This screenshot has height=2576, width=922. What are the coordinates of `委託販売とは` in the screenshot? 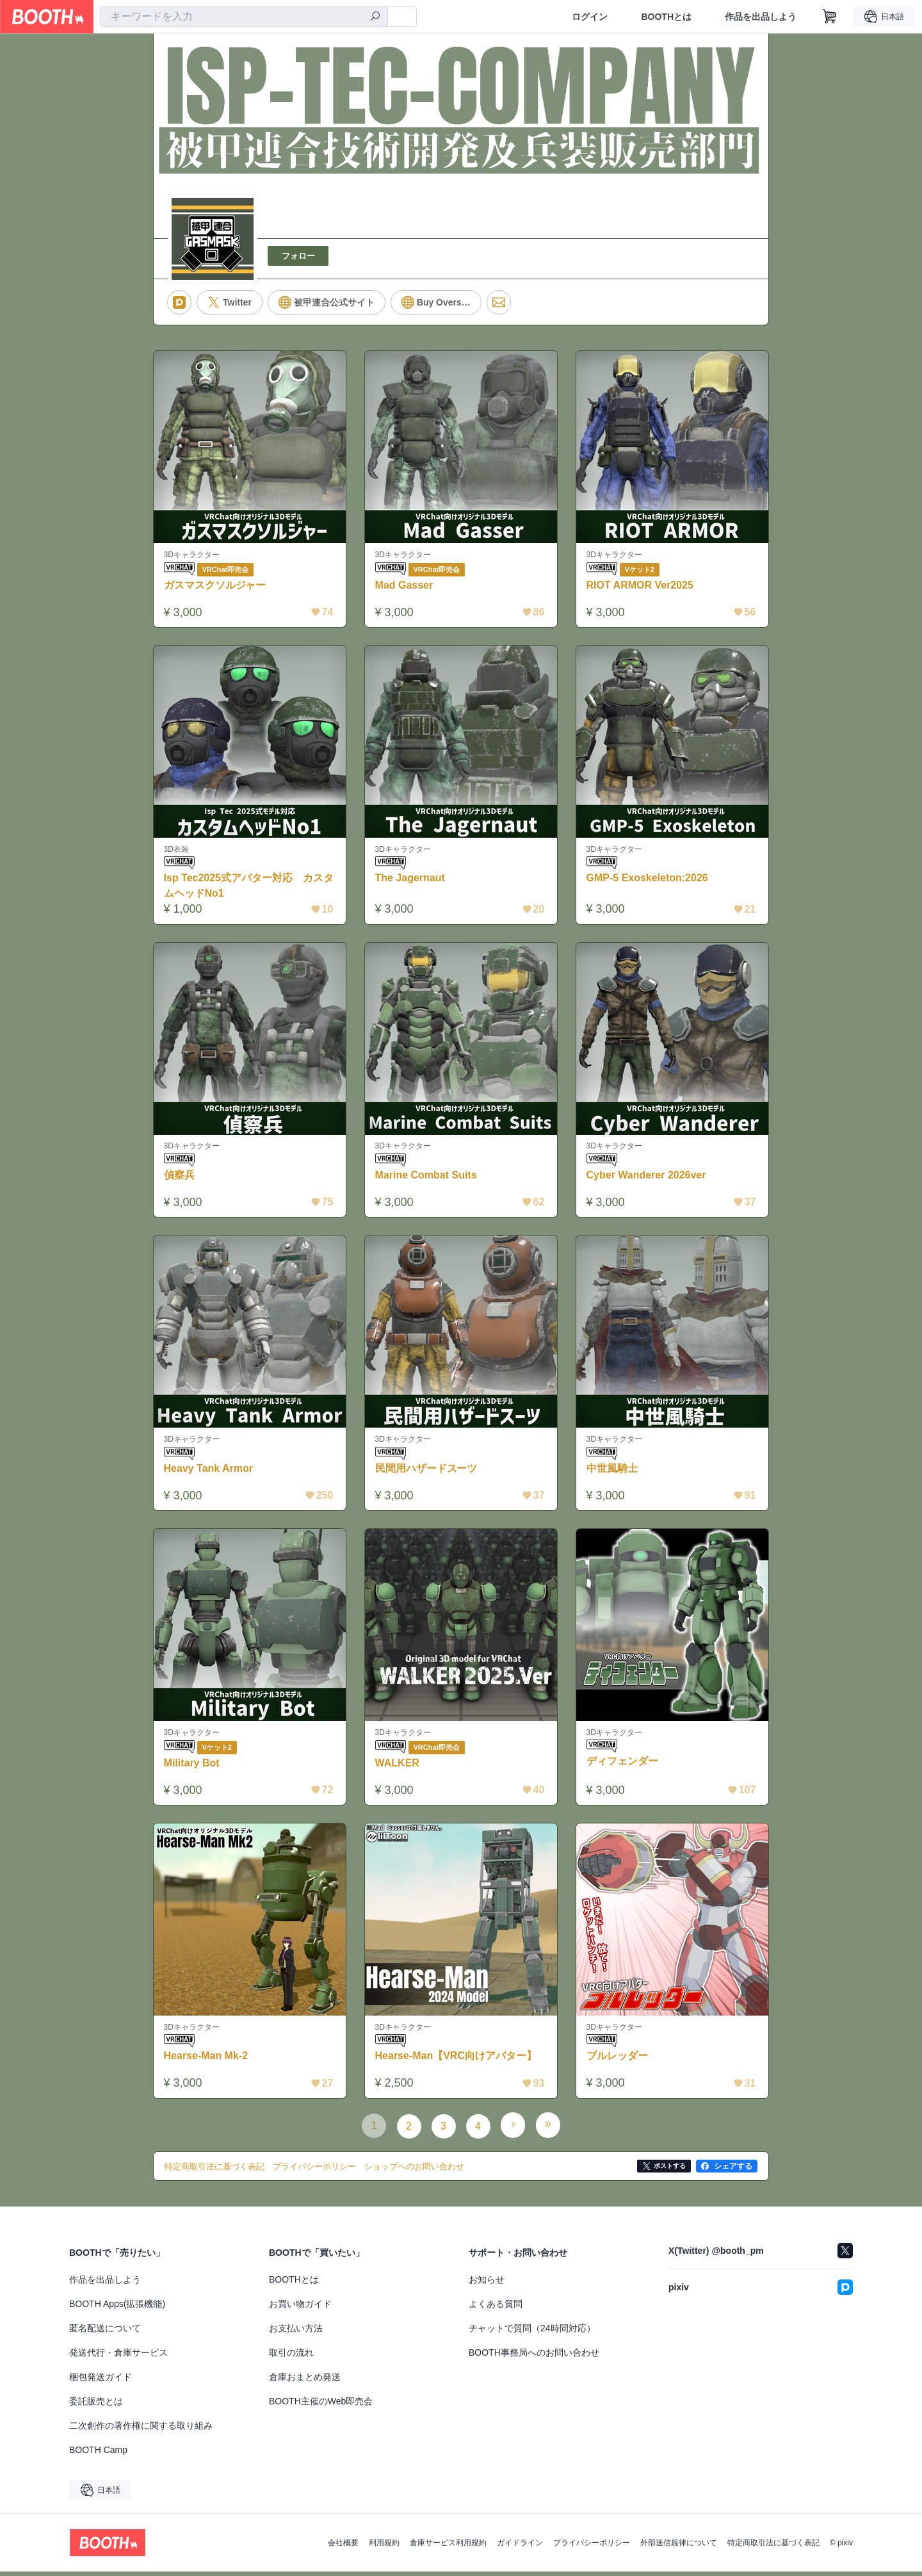 It's located at (96, 2406).